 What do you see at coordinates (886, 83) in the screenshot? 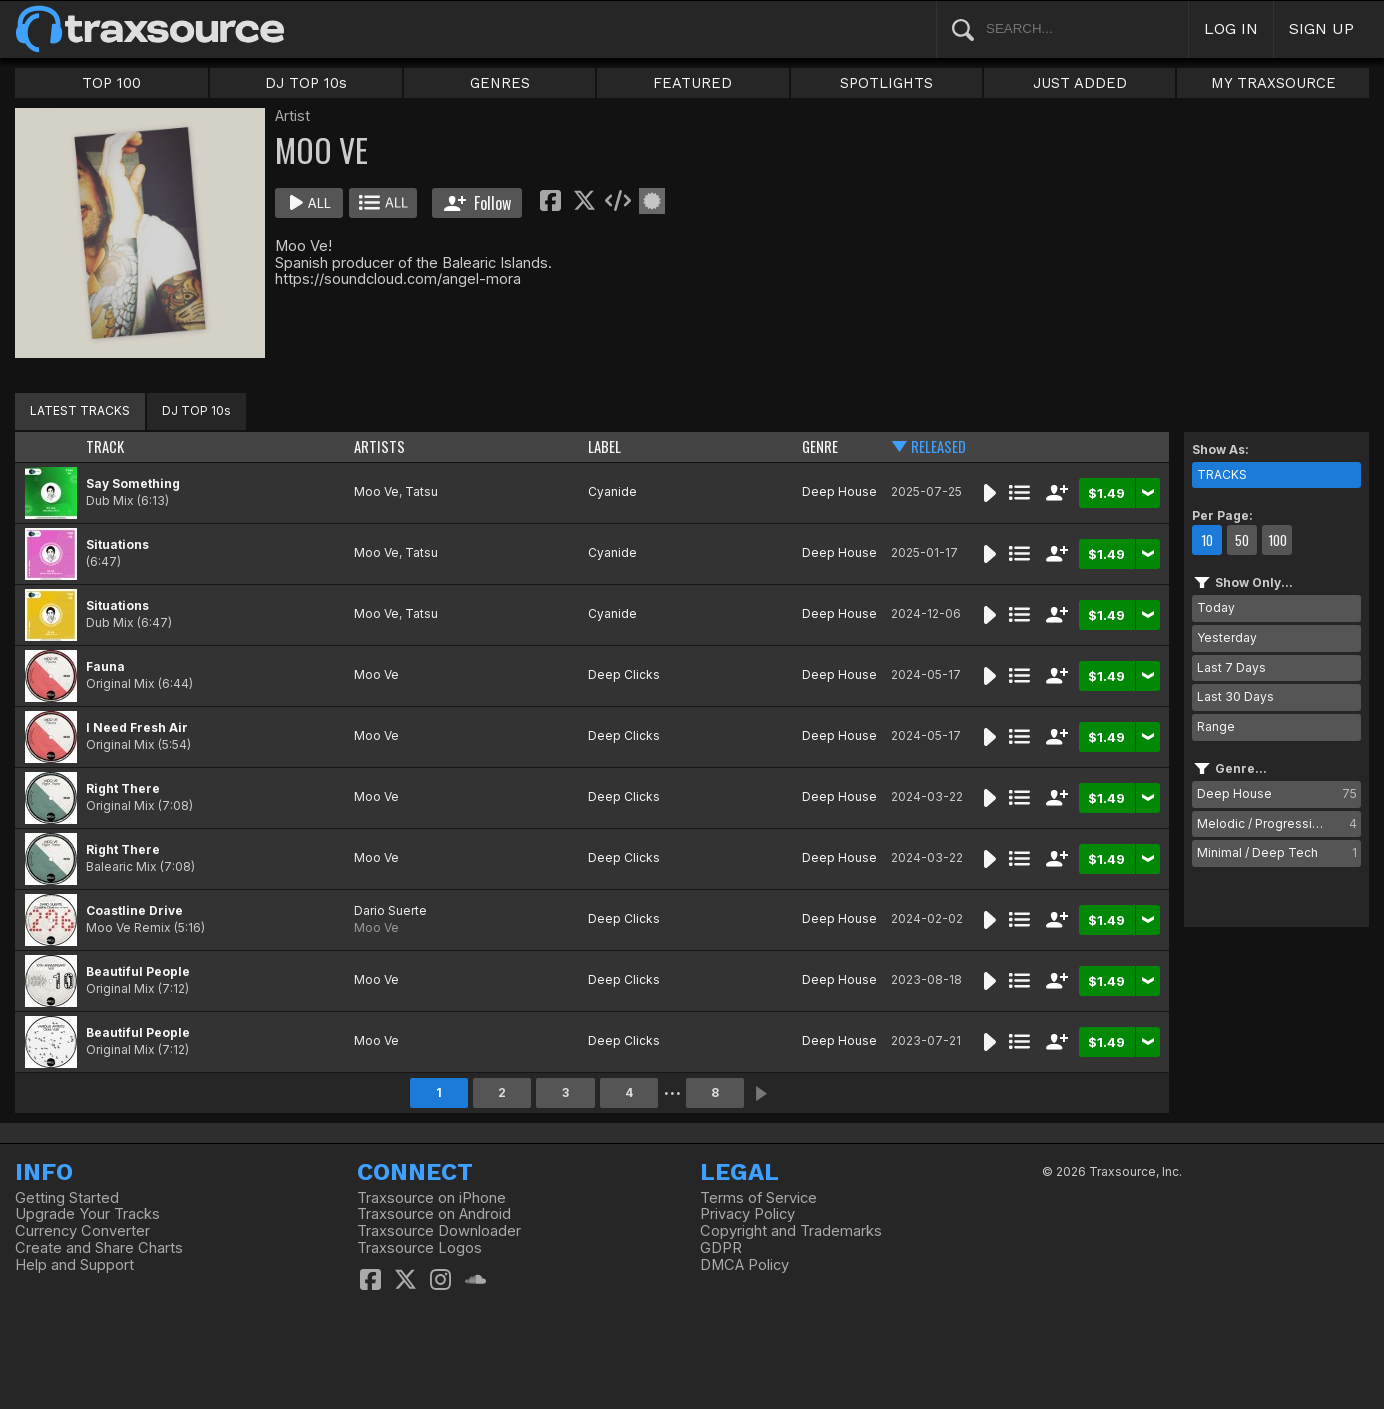
I see `SPOTLIGHTS` at bounding box center [886, 83].